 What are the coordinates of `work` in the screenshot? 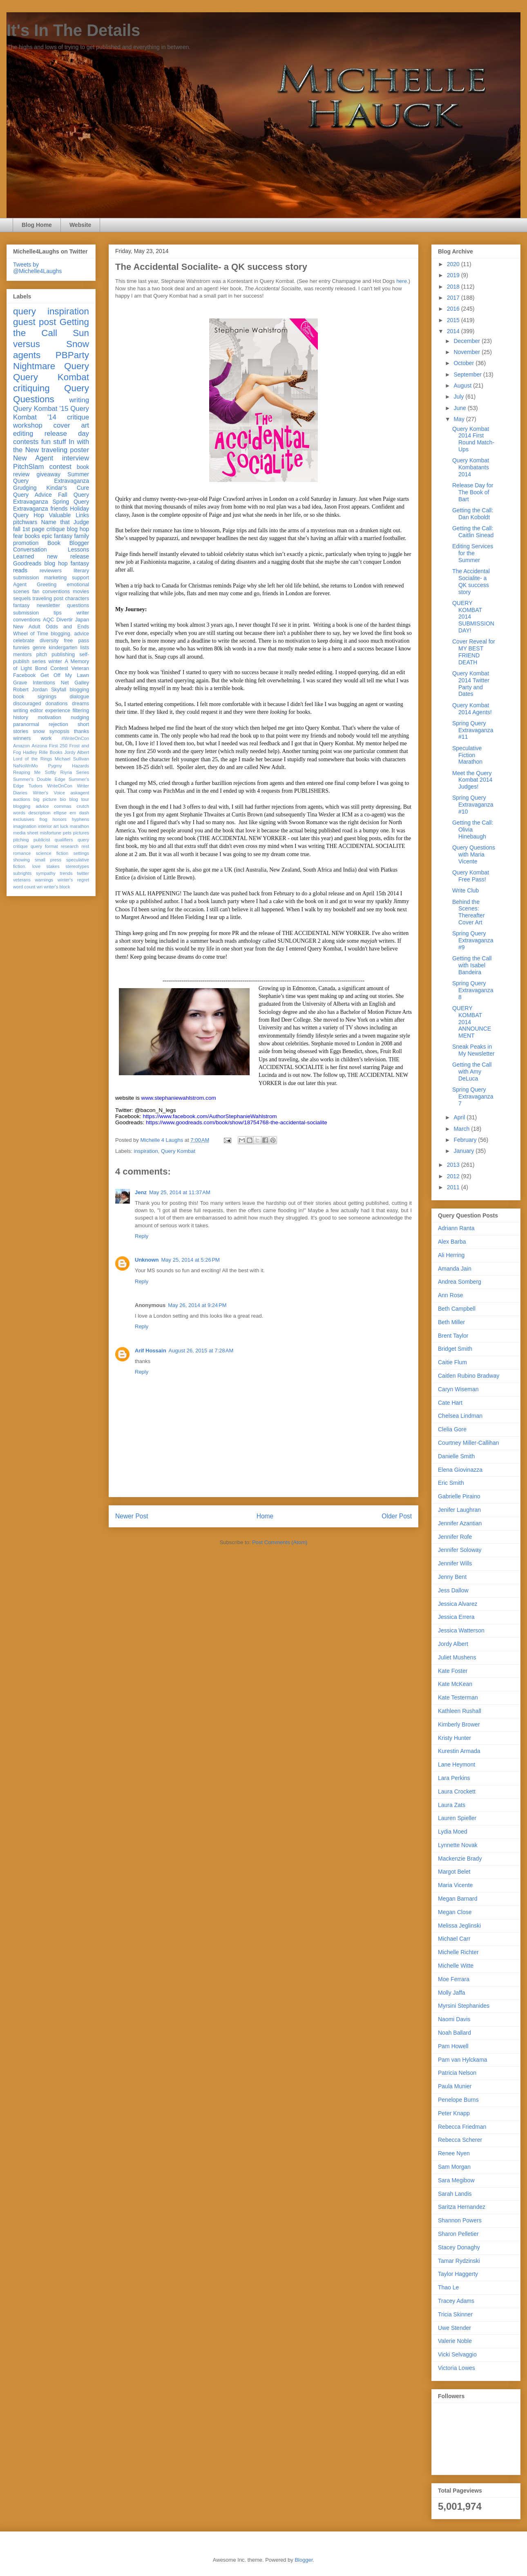 It's located at (46, 738).